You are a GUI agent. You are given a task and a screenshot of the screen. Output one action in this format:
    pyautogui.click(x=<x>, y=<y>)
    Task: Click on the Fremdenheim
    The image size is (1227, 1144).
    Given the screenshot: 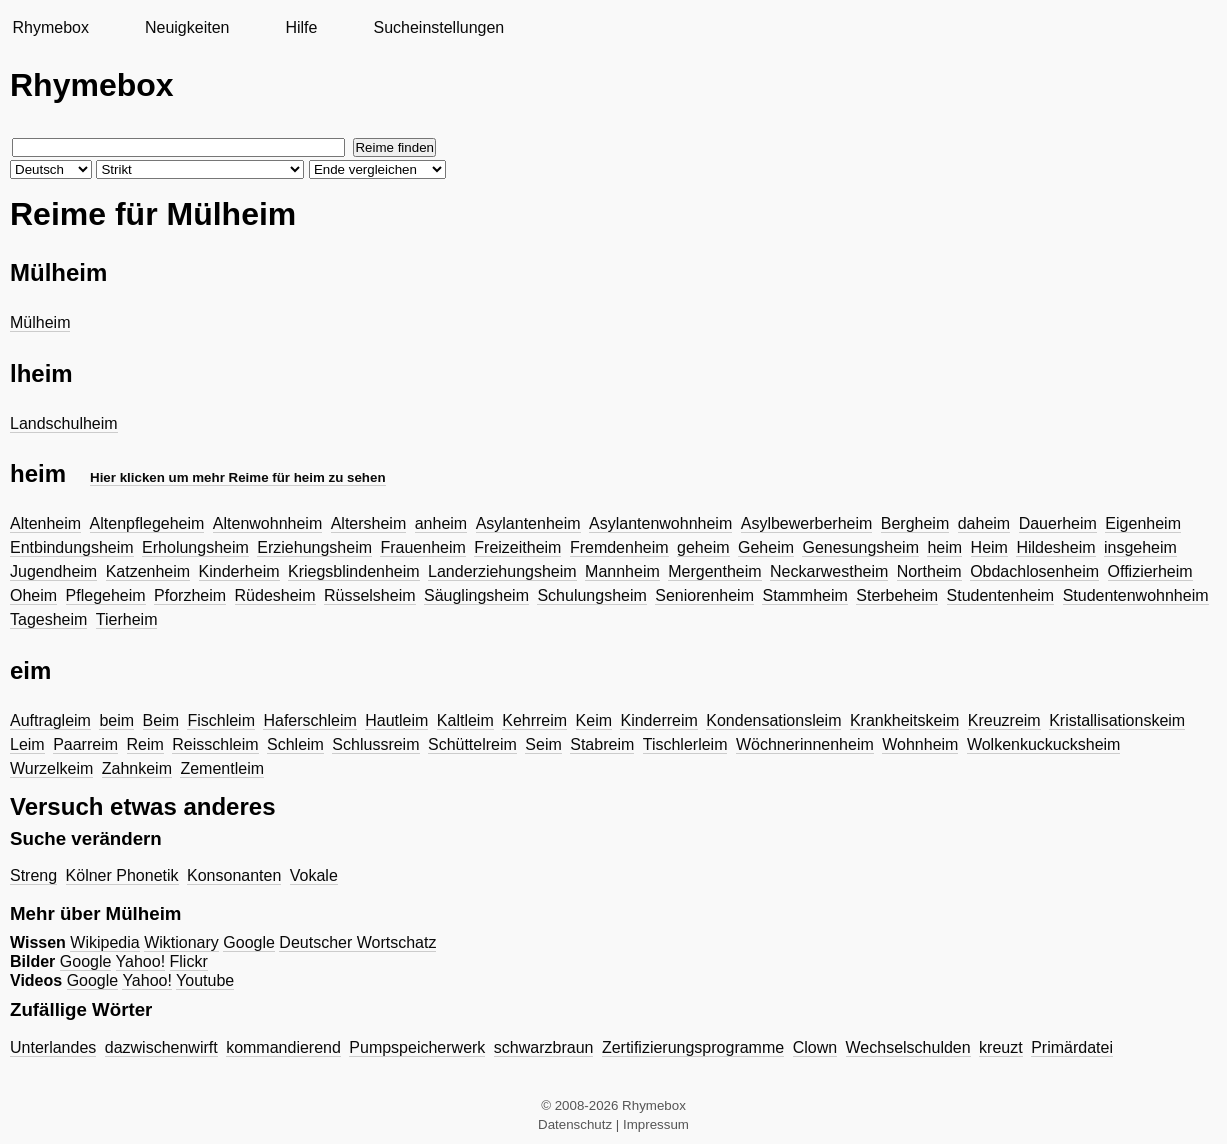 What is the action you would take?
    pyautogui.click(x=619, y=547)
    